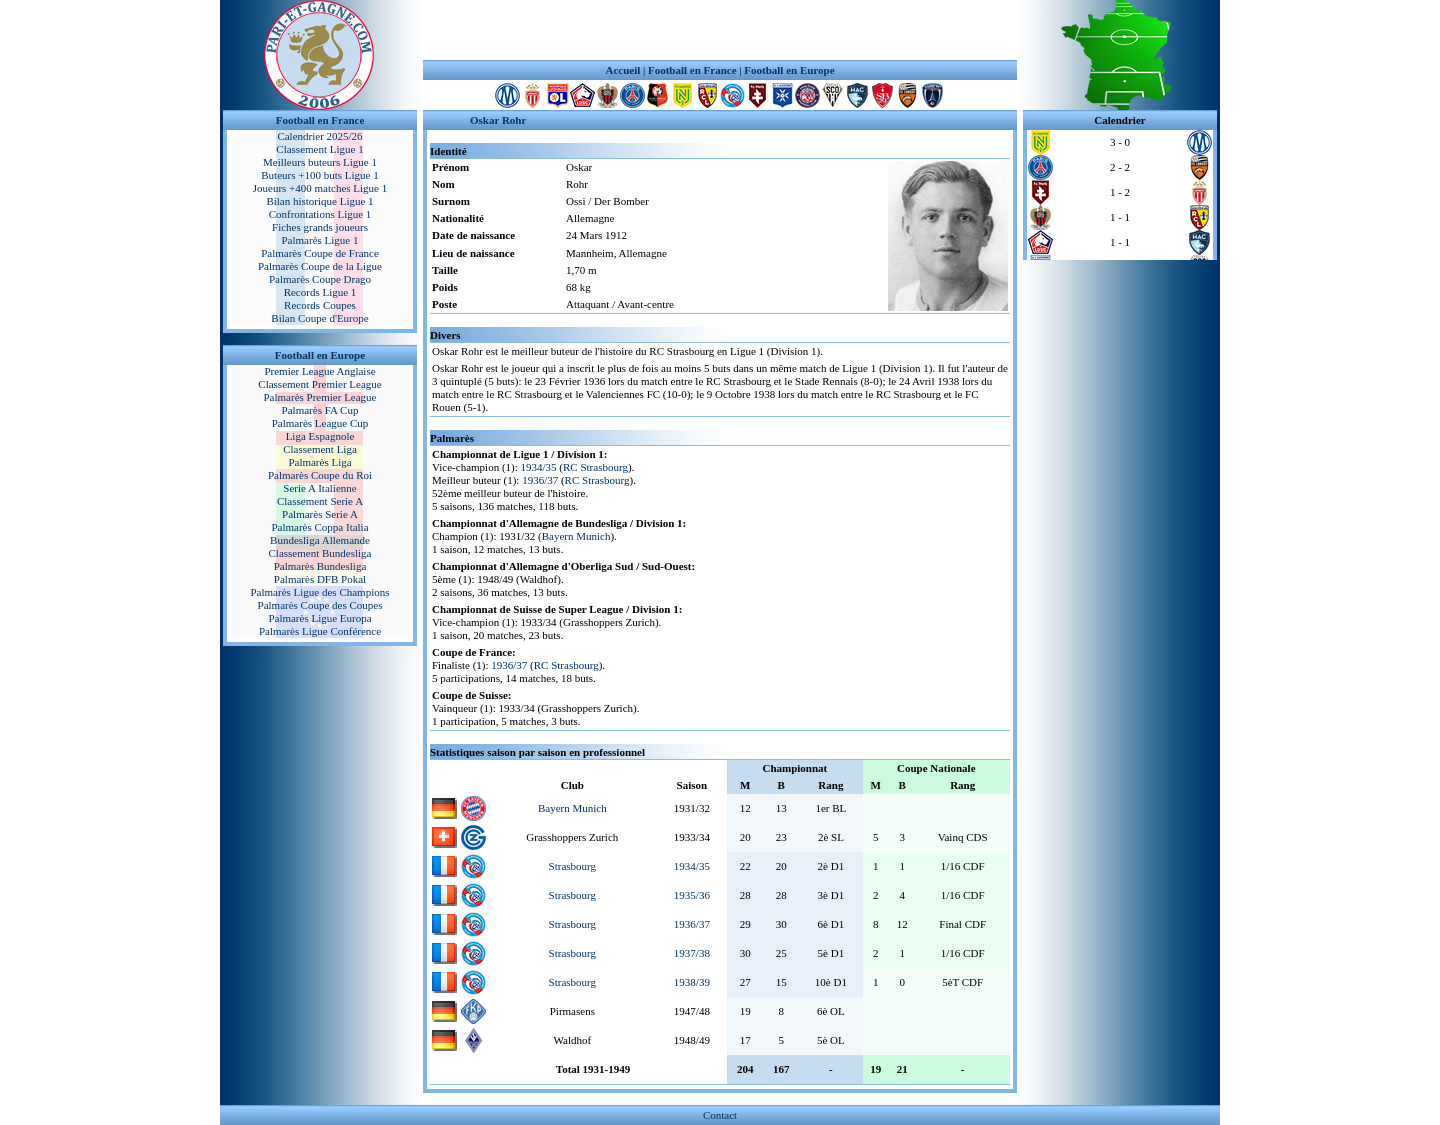 The width and height of the screenshot is (1440, 1125). I want to click on Palmarès Ligue 1, so click(320, 240).